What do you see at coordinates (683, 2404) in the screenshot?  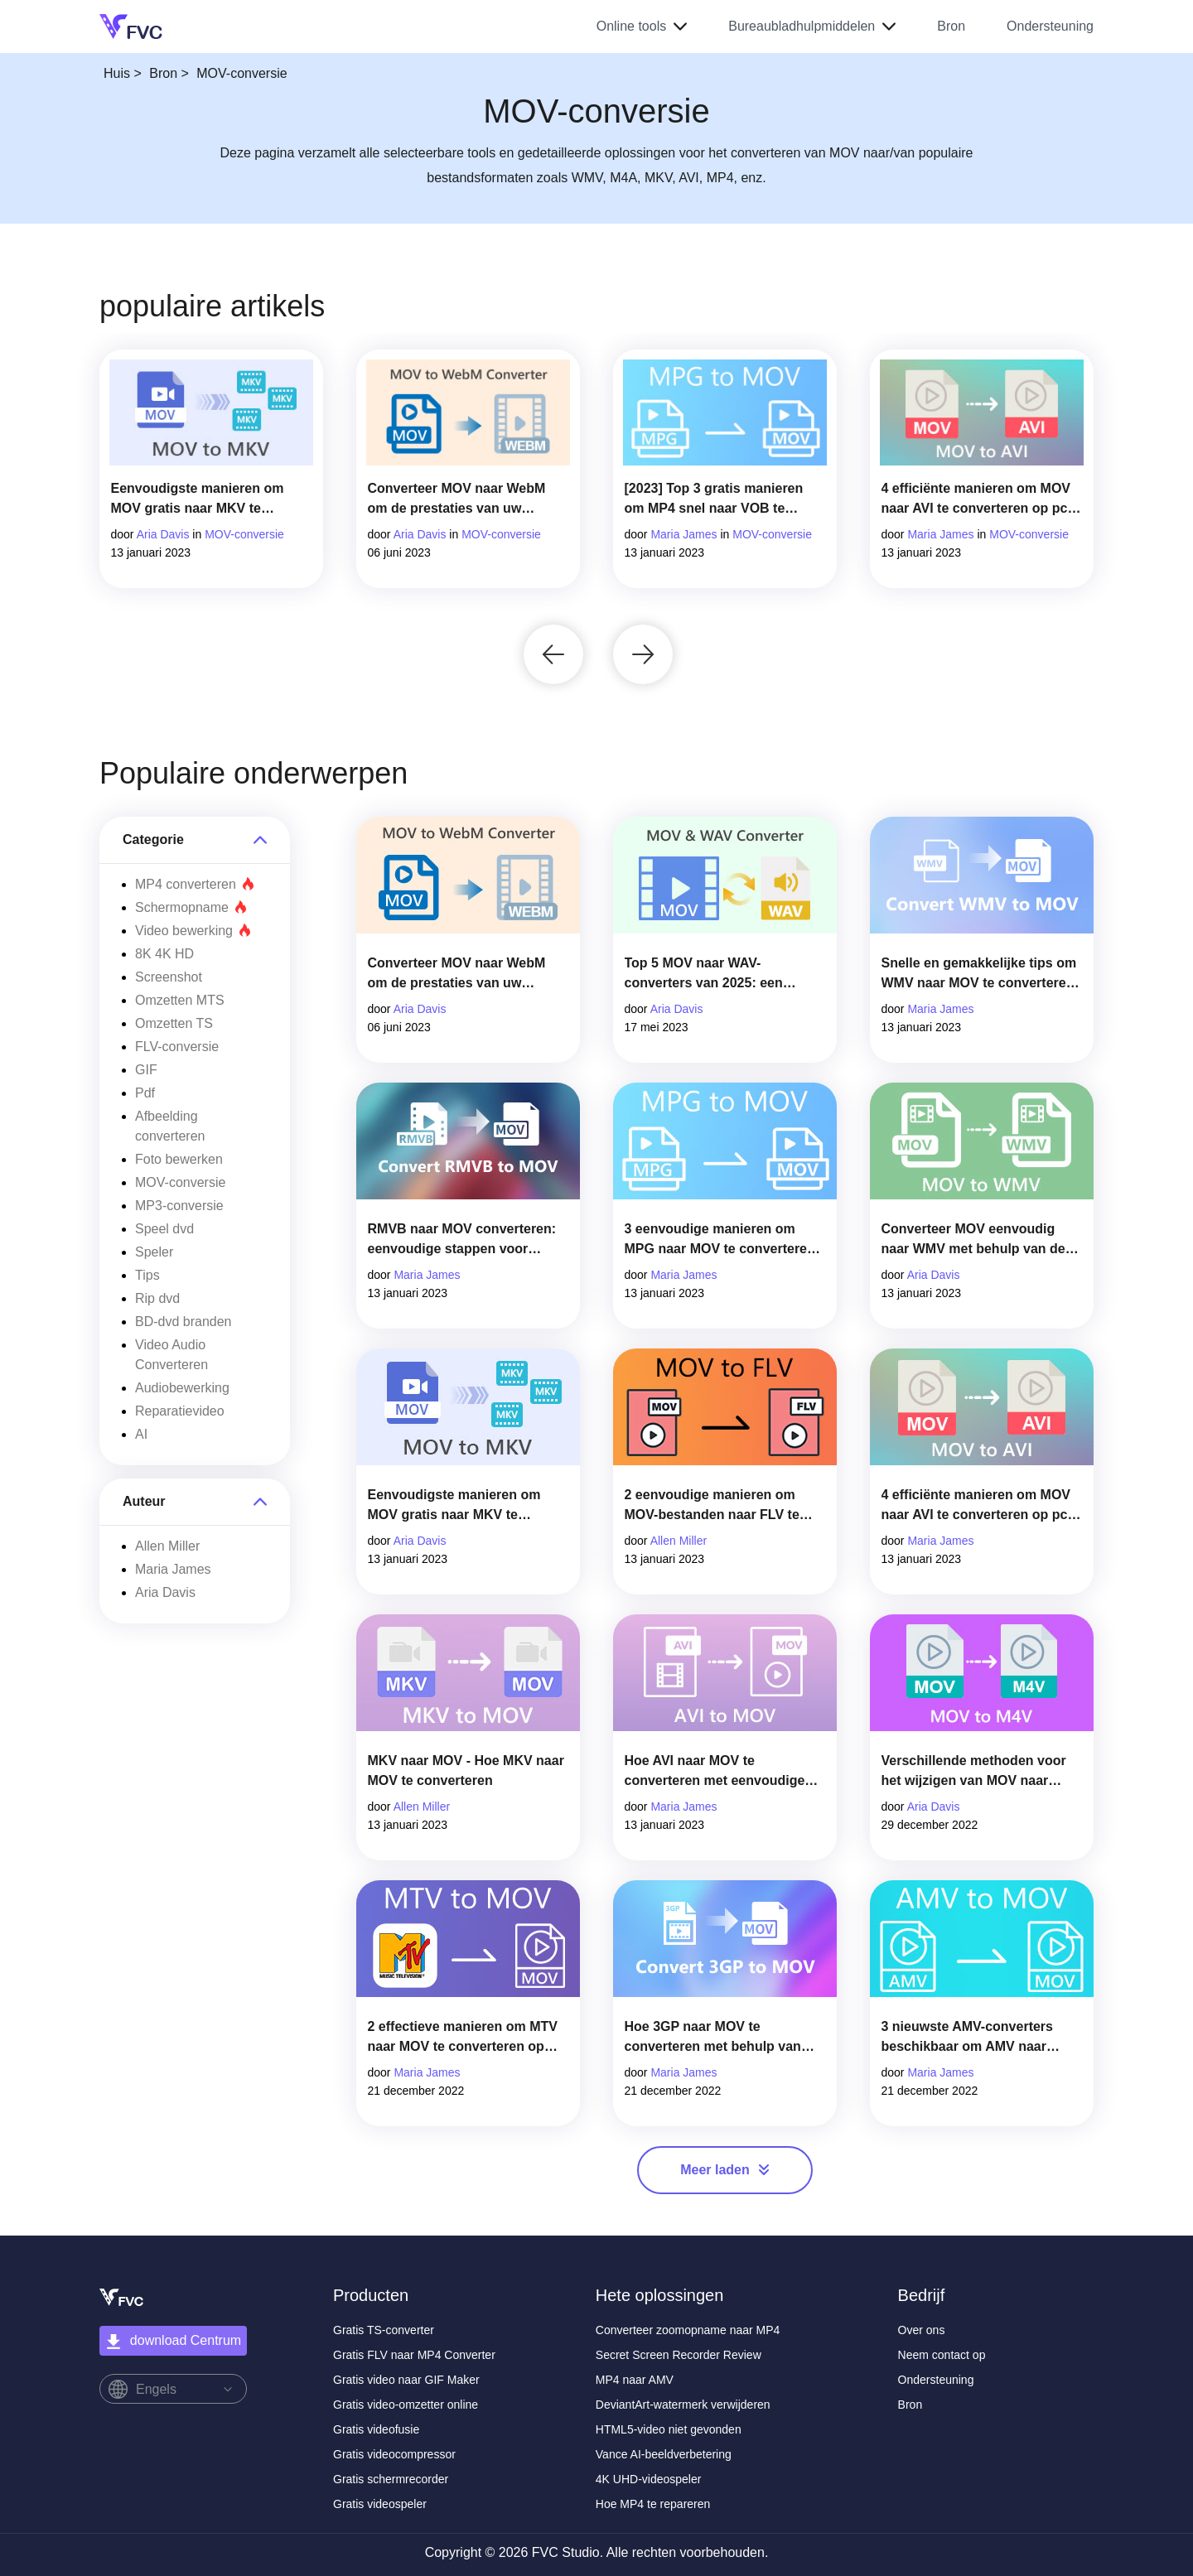 I see `DeviantArt-watermerk verwijderen` at bounding box center [683, 2404].